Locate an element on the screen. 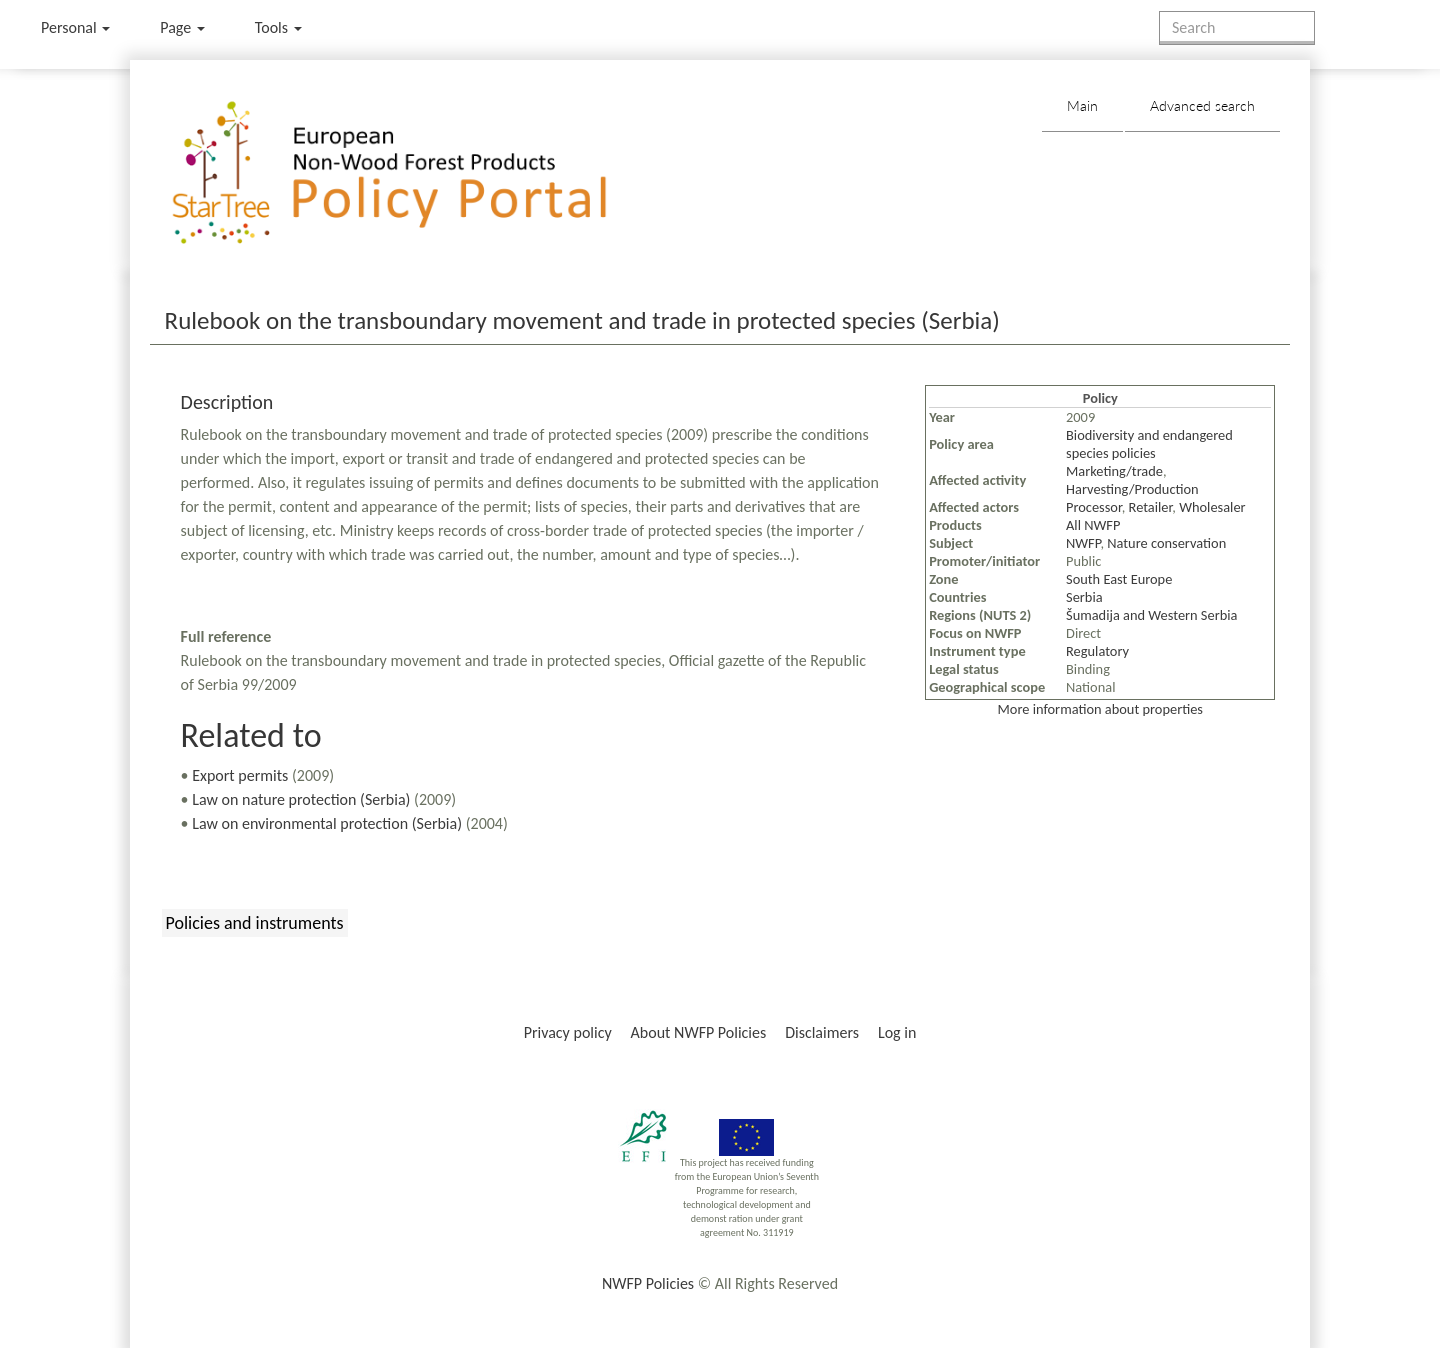  Law on nature protection (Serbia) is located at coordinates (301, 799).